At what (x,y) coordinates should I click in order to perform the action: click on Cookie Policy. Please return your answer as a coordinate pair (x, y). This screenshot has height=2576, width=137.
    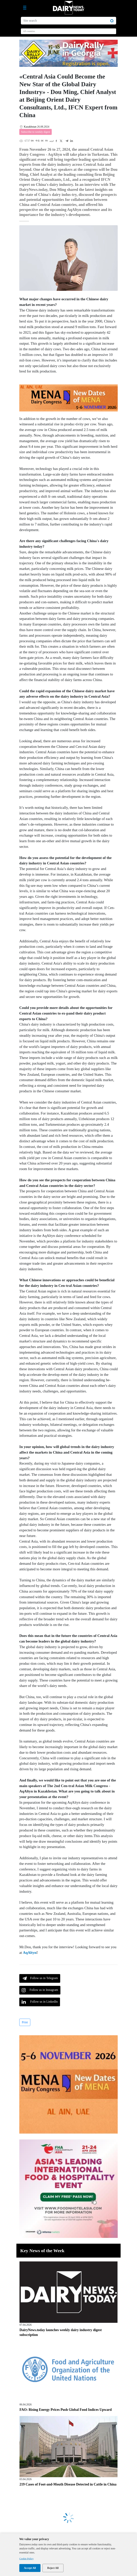
    Looking at the image, I should click on (26, 2558).